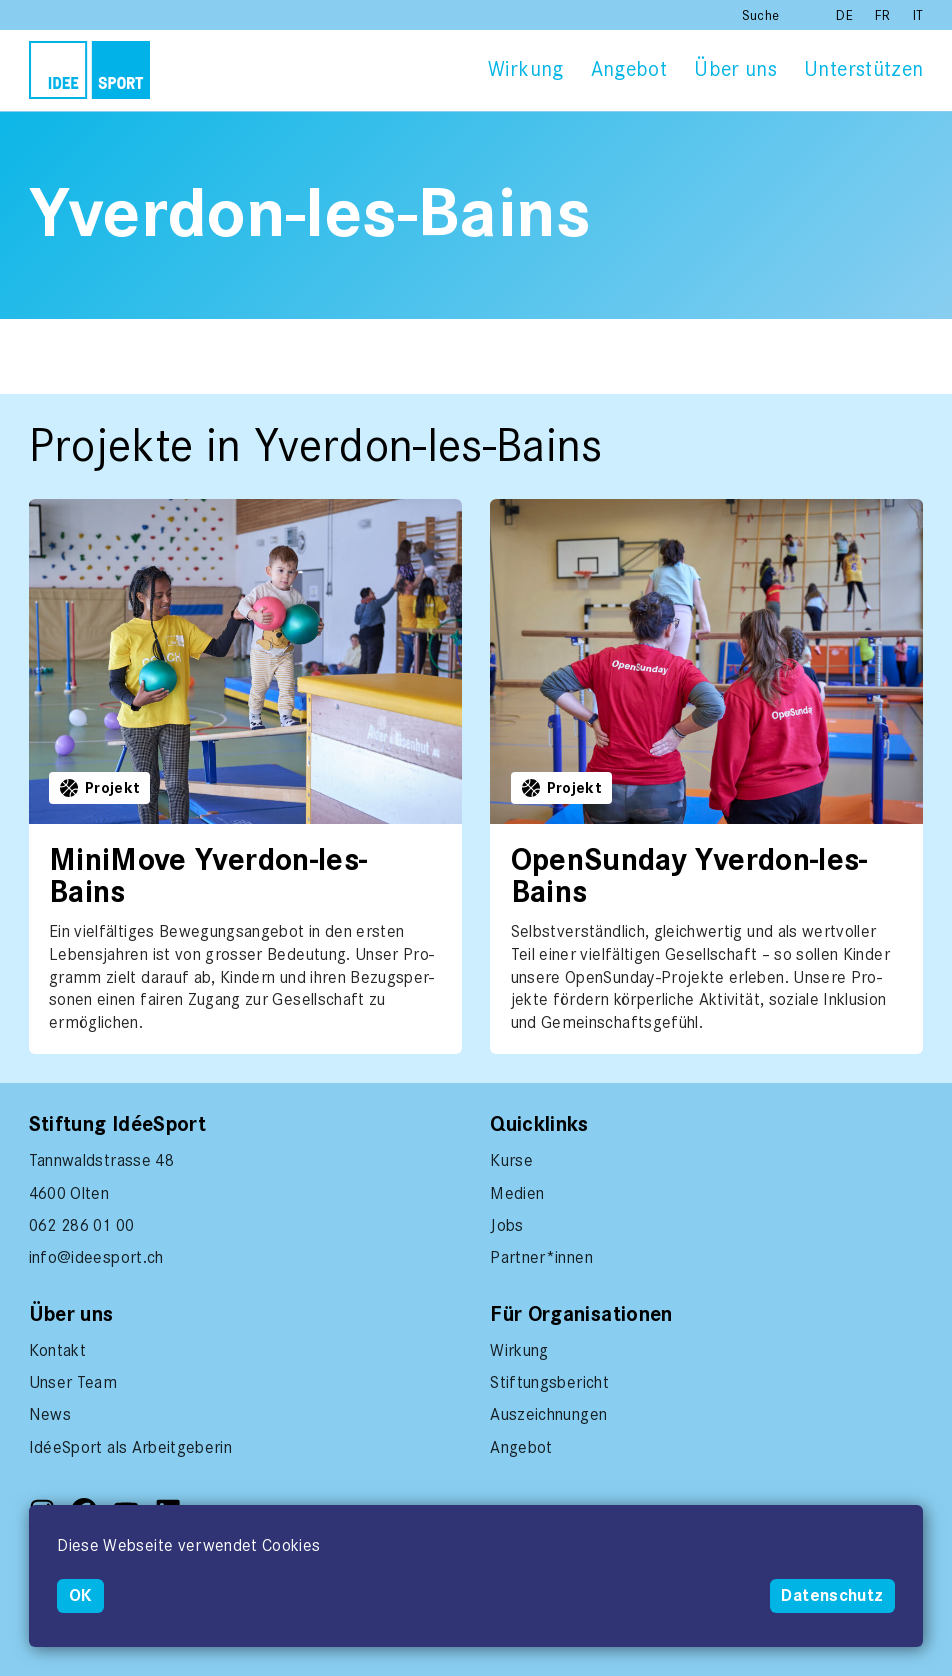 The height and width of the screenshot is (1676, 952). What do you see at coordinates (832, 1595) in the screenshot?
I see `Datenschutz` at bounding box center [832, 1595].